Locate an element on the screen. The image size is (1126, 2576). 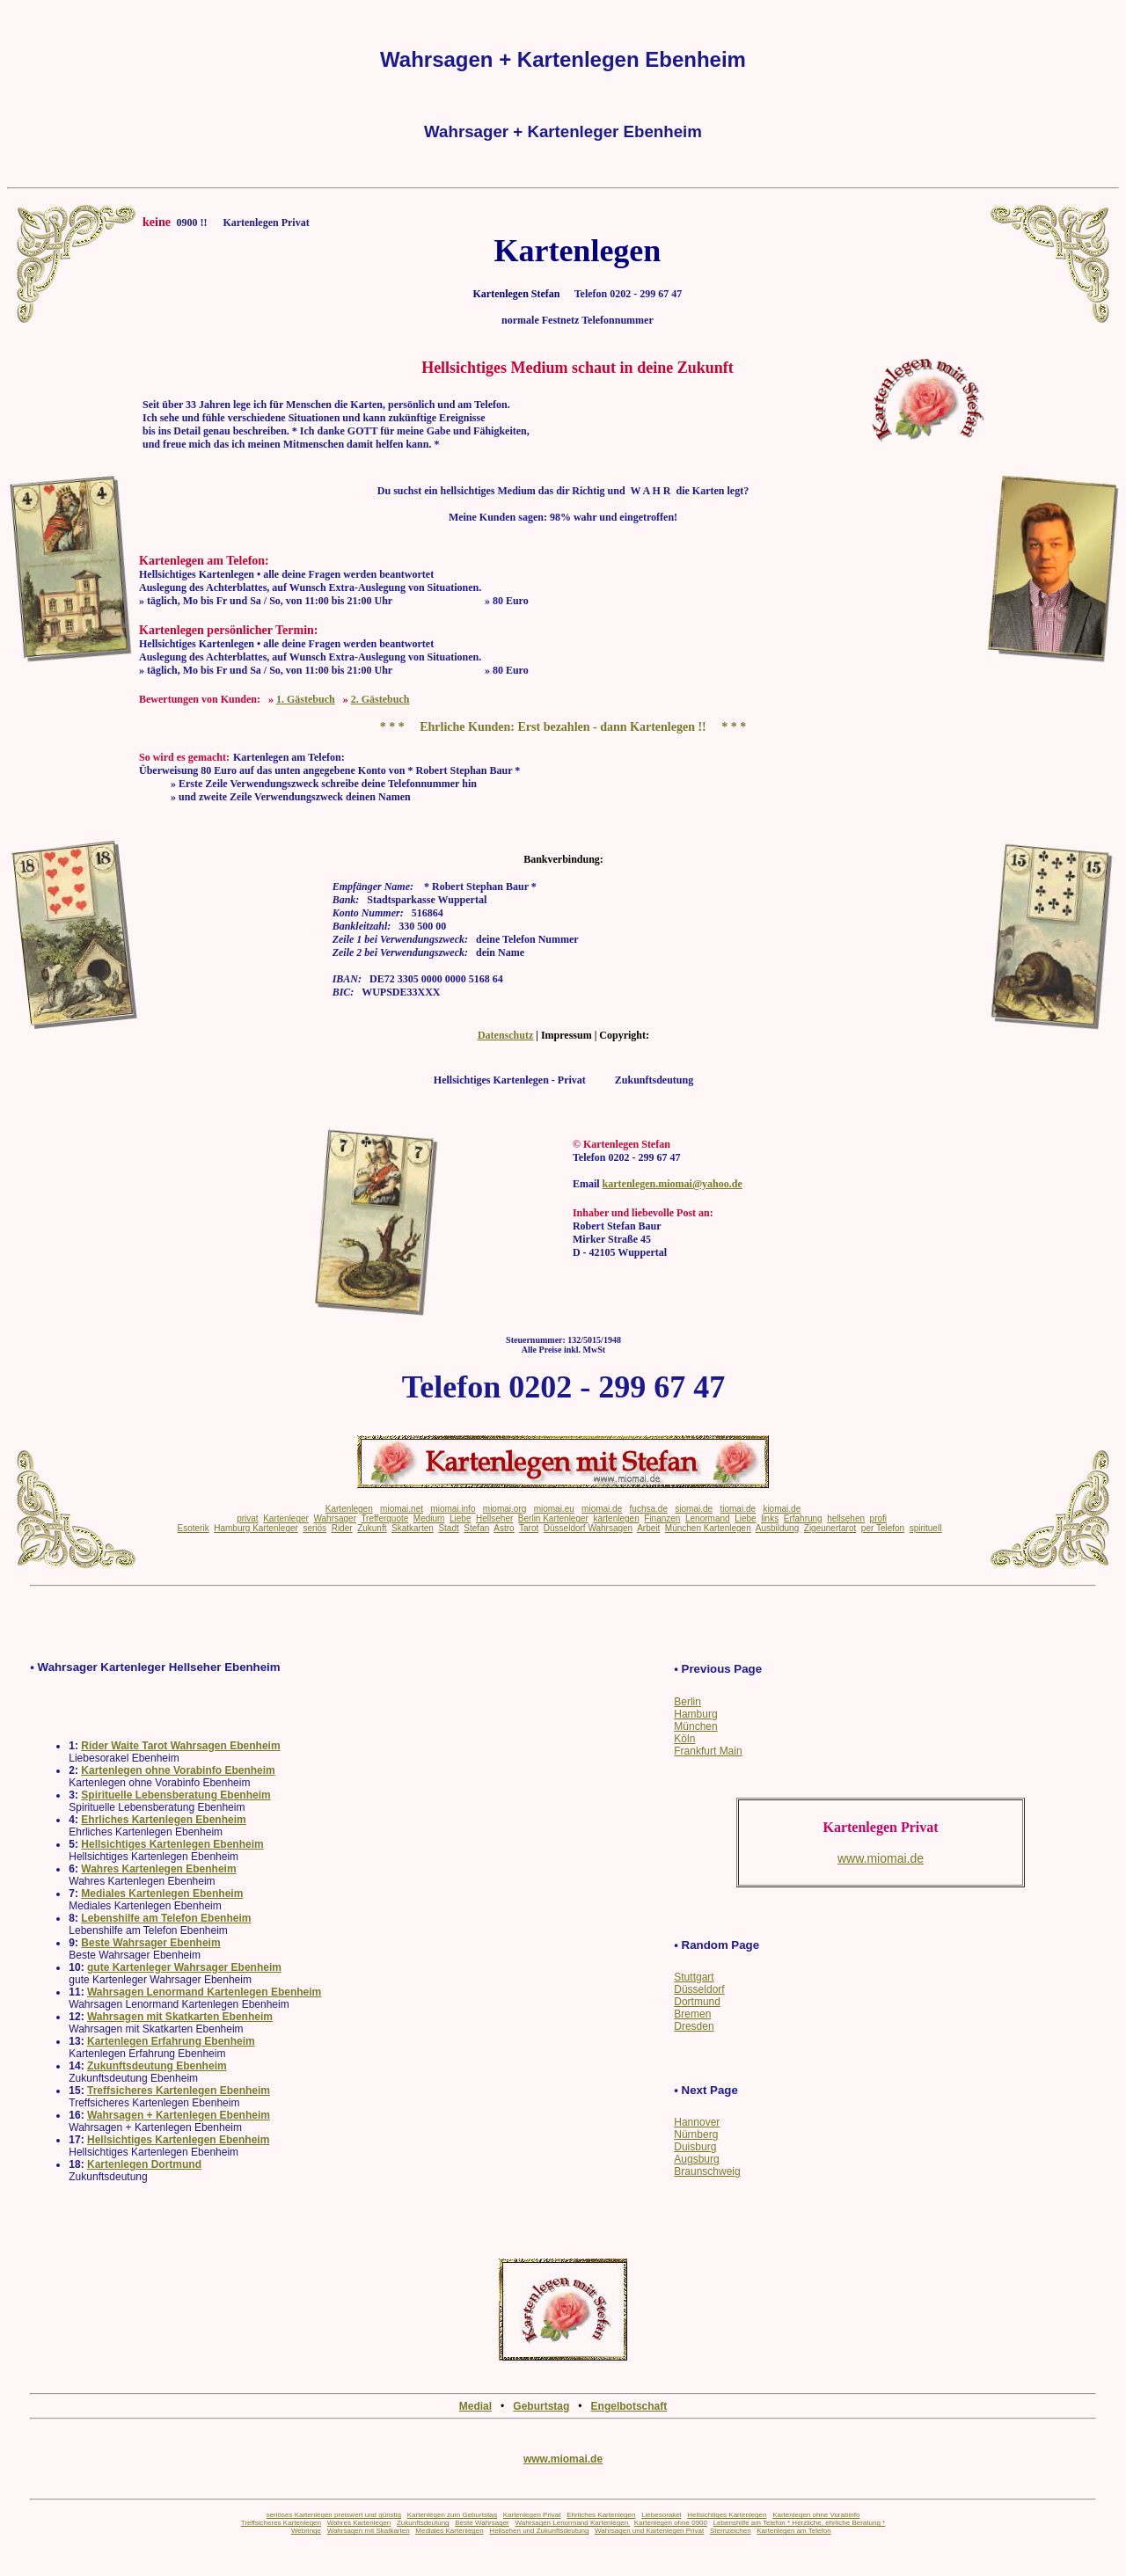
kartenlegen is located at coordinates (616, 1518).